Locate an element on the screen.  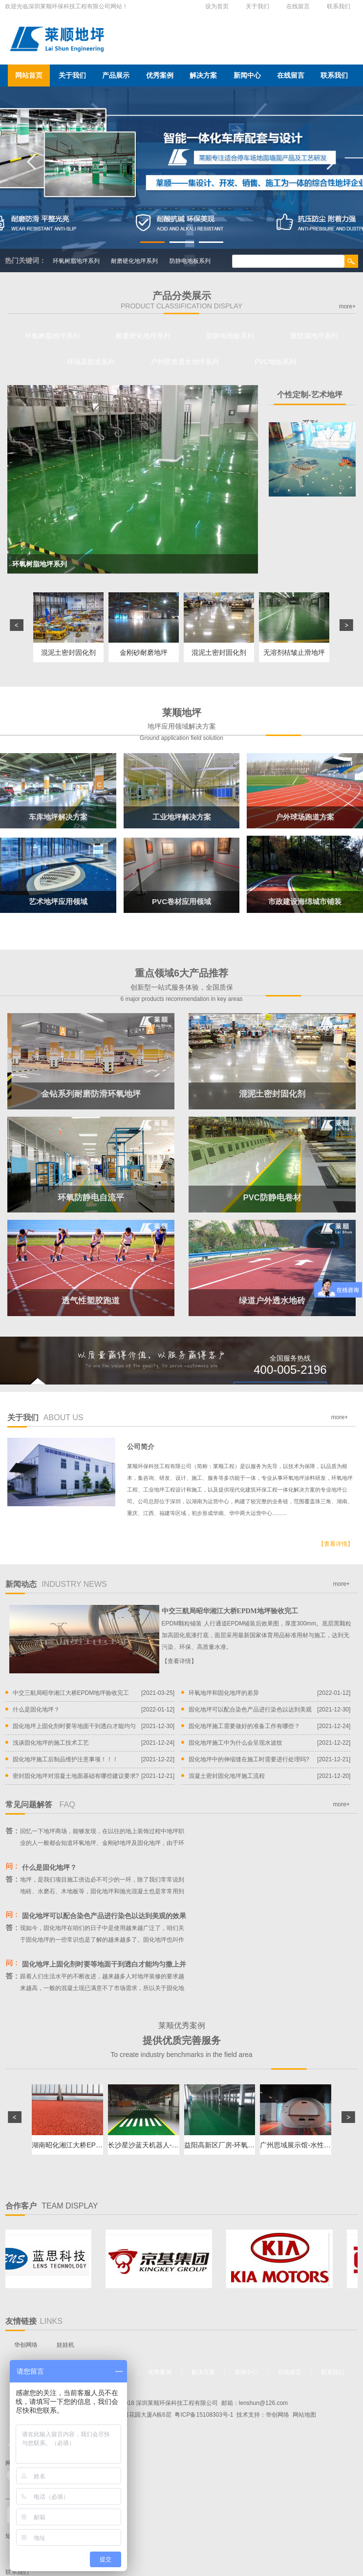
优秀案例 is located at coordinates (159, 75).